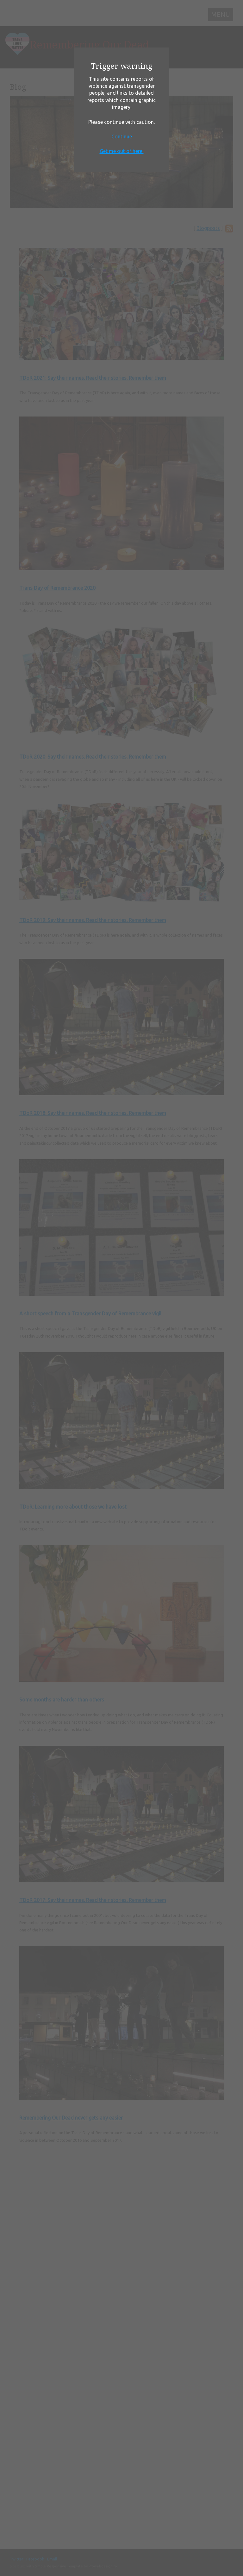 The image size is (243, 2576). Describe the element at coordinates (122, 151) in the screenshot. I see `Get me out of here!` at that location.